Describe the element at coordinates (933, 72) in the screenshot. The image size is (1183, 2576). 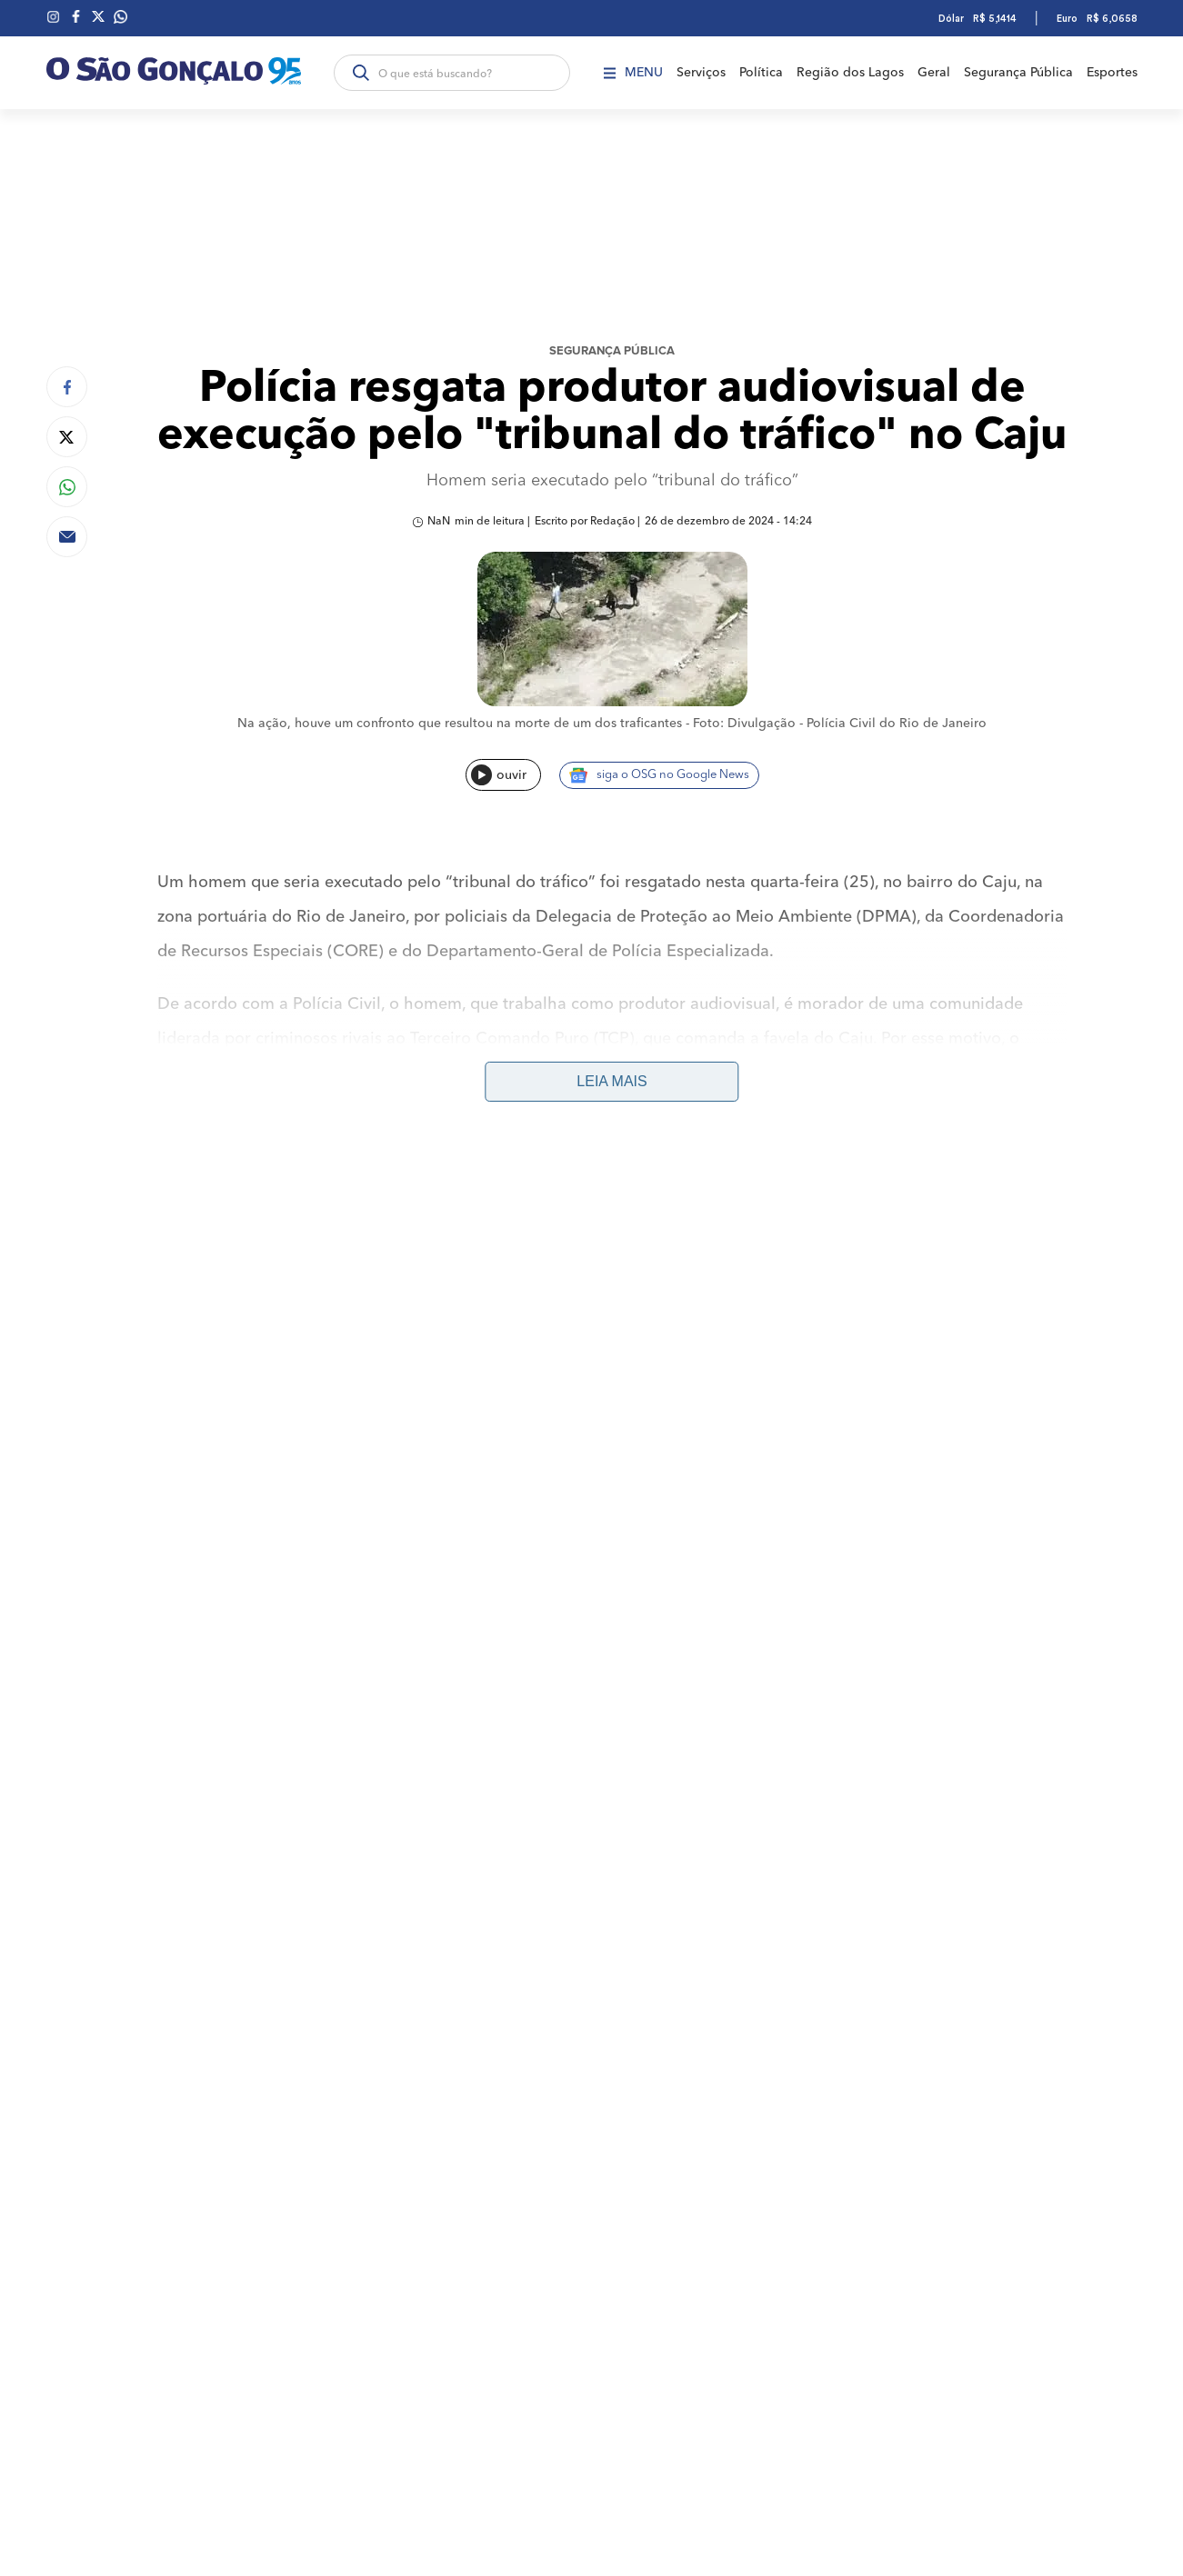
I see `Geral` at that location.